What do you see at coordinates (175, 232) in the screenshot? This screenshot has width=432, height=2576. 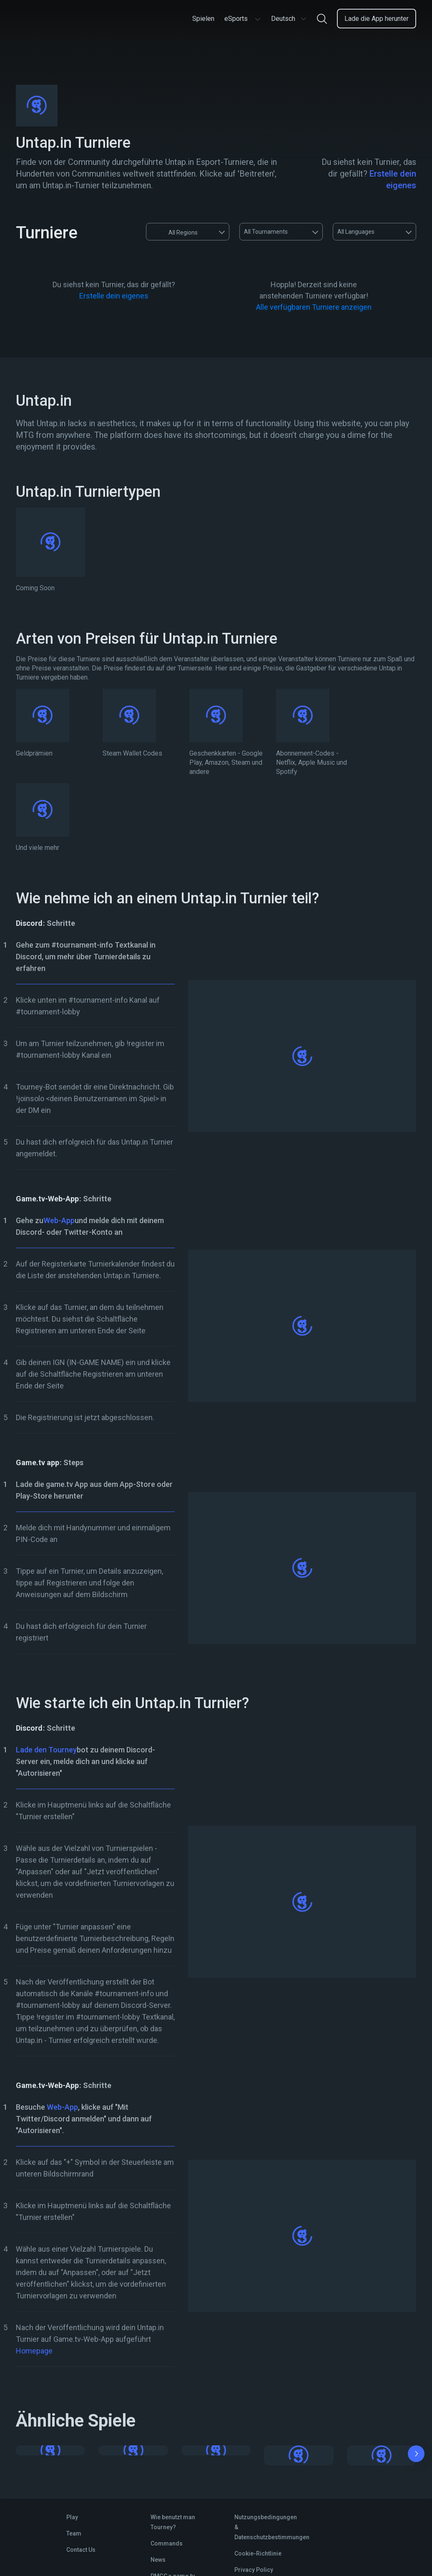 I see `All Regions` at bounding box center [175, 232].